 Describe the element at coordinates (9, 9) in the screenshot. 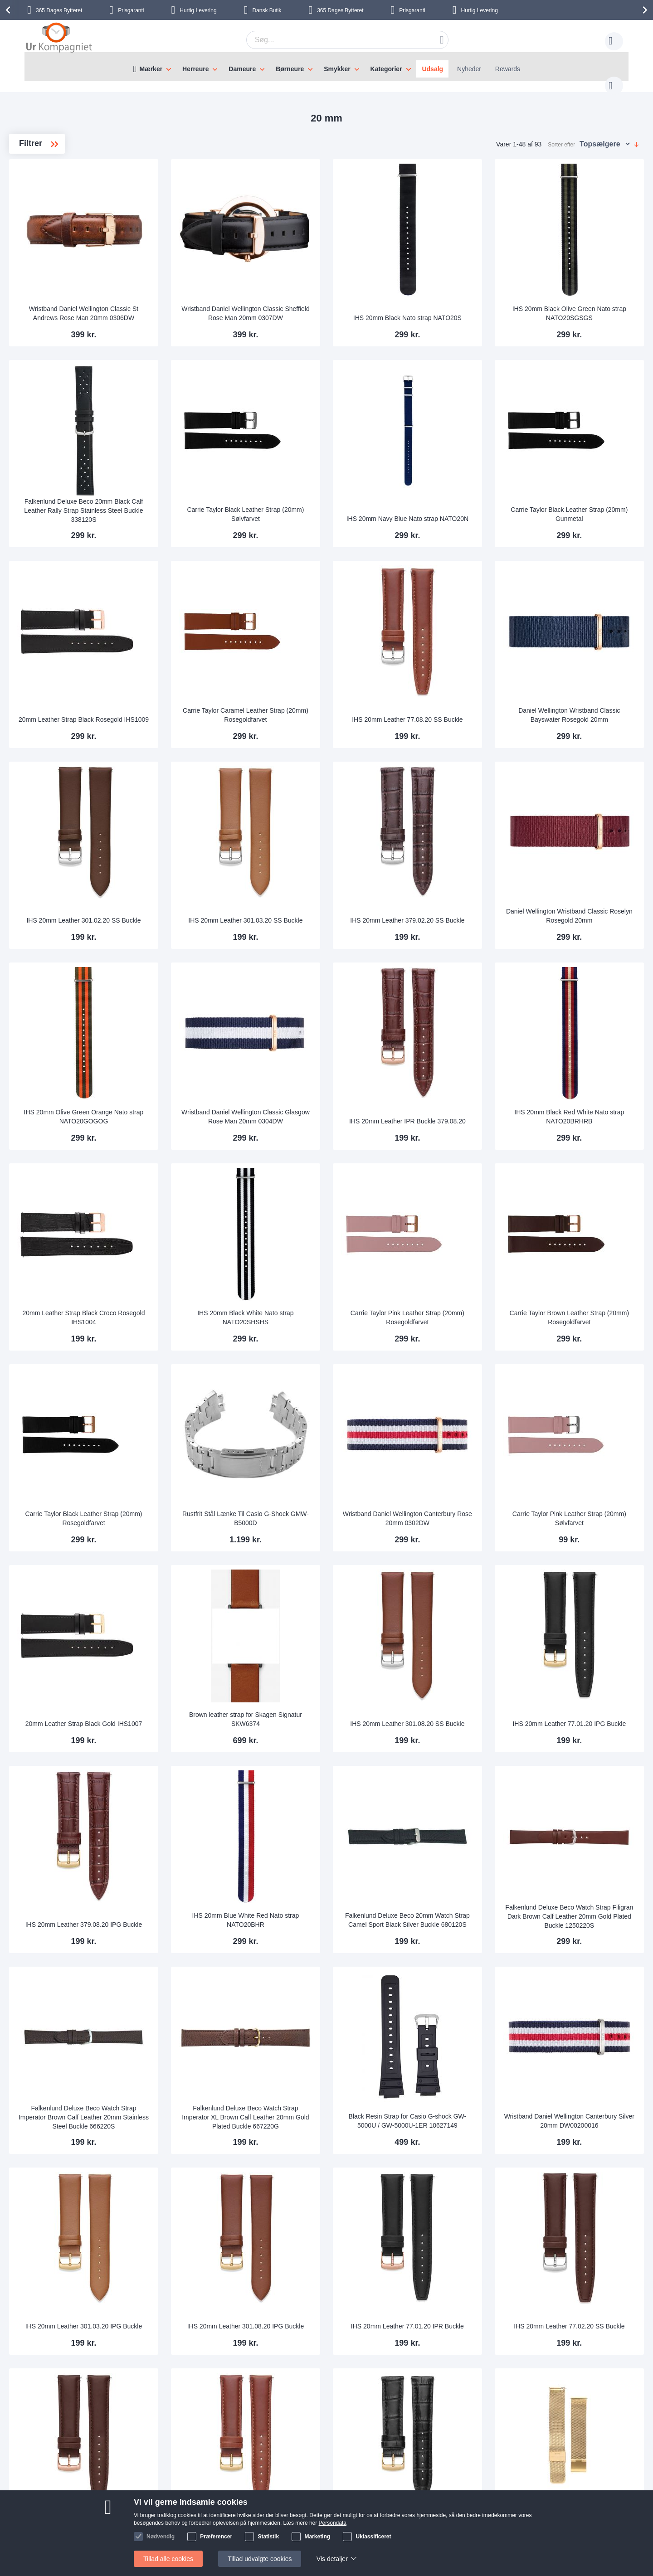

I see `[presentation]` at that location.